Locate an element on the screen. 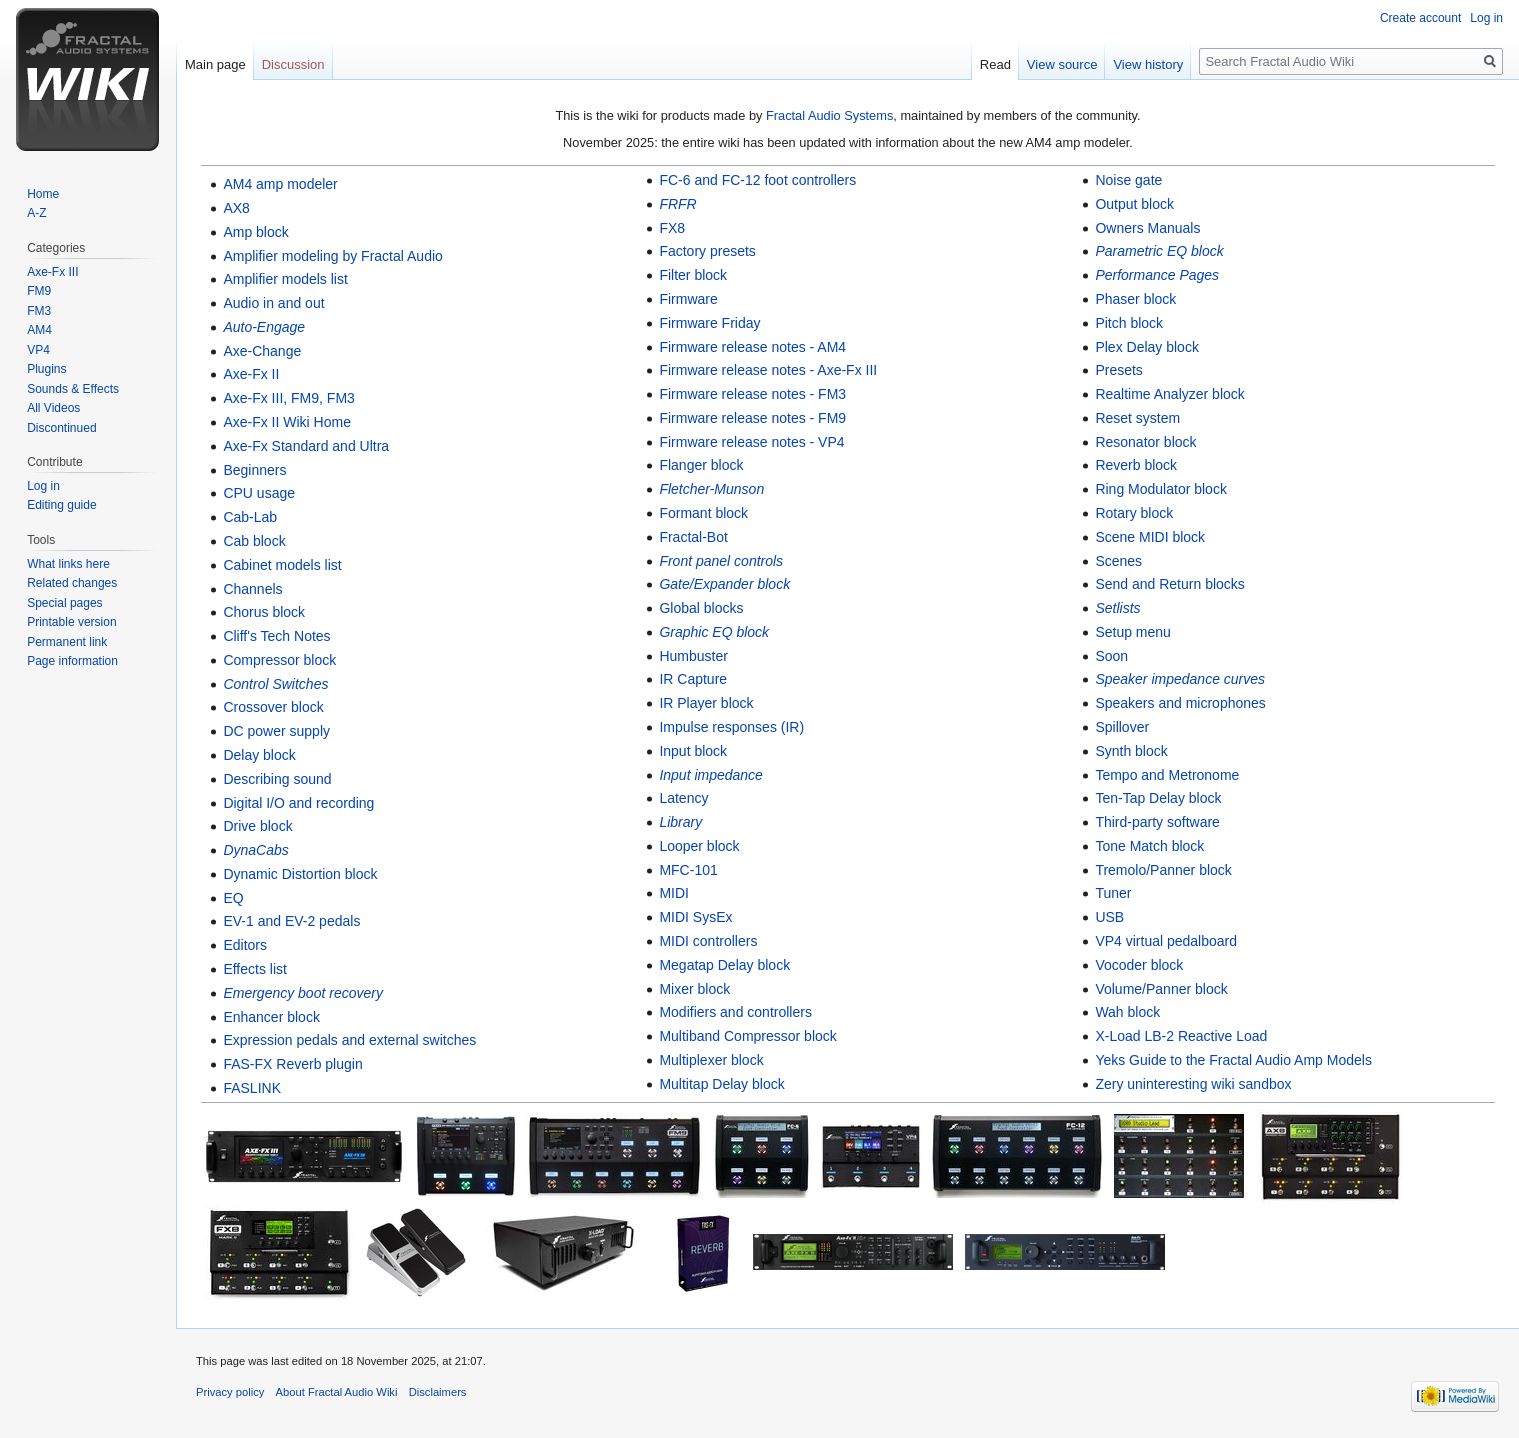 Image resolution: width=1519 pixels, height=1438 pixels. Modifiers and controllers is located at coordinates (735, 1012).